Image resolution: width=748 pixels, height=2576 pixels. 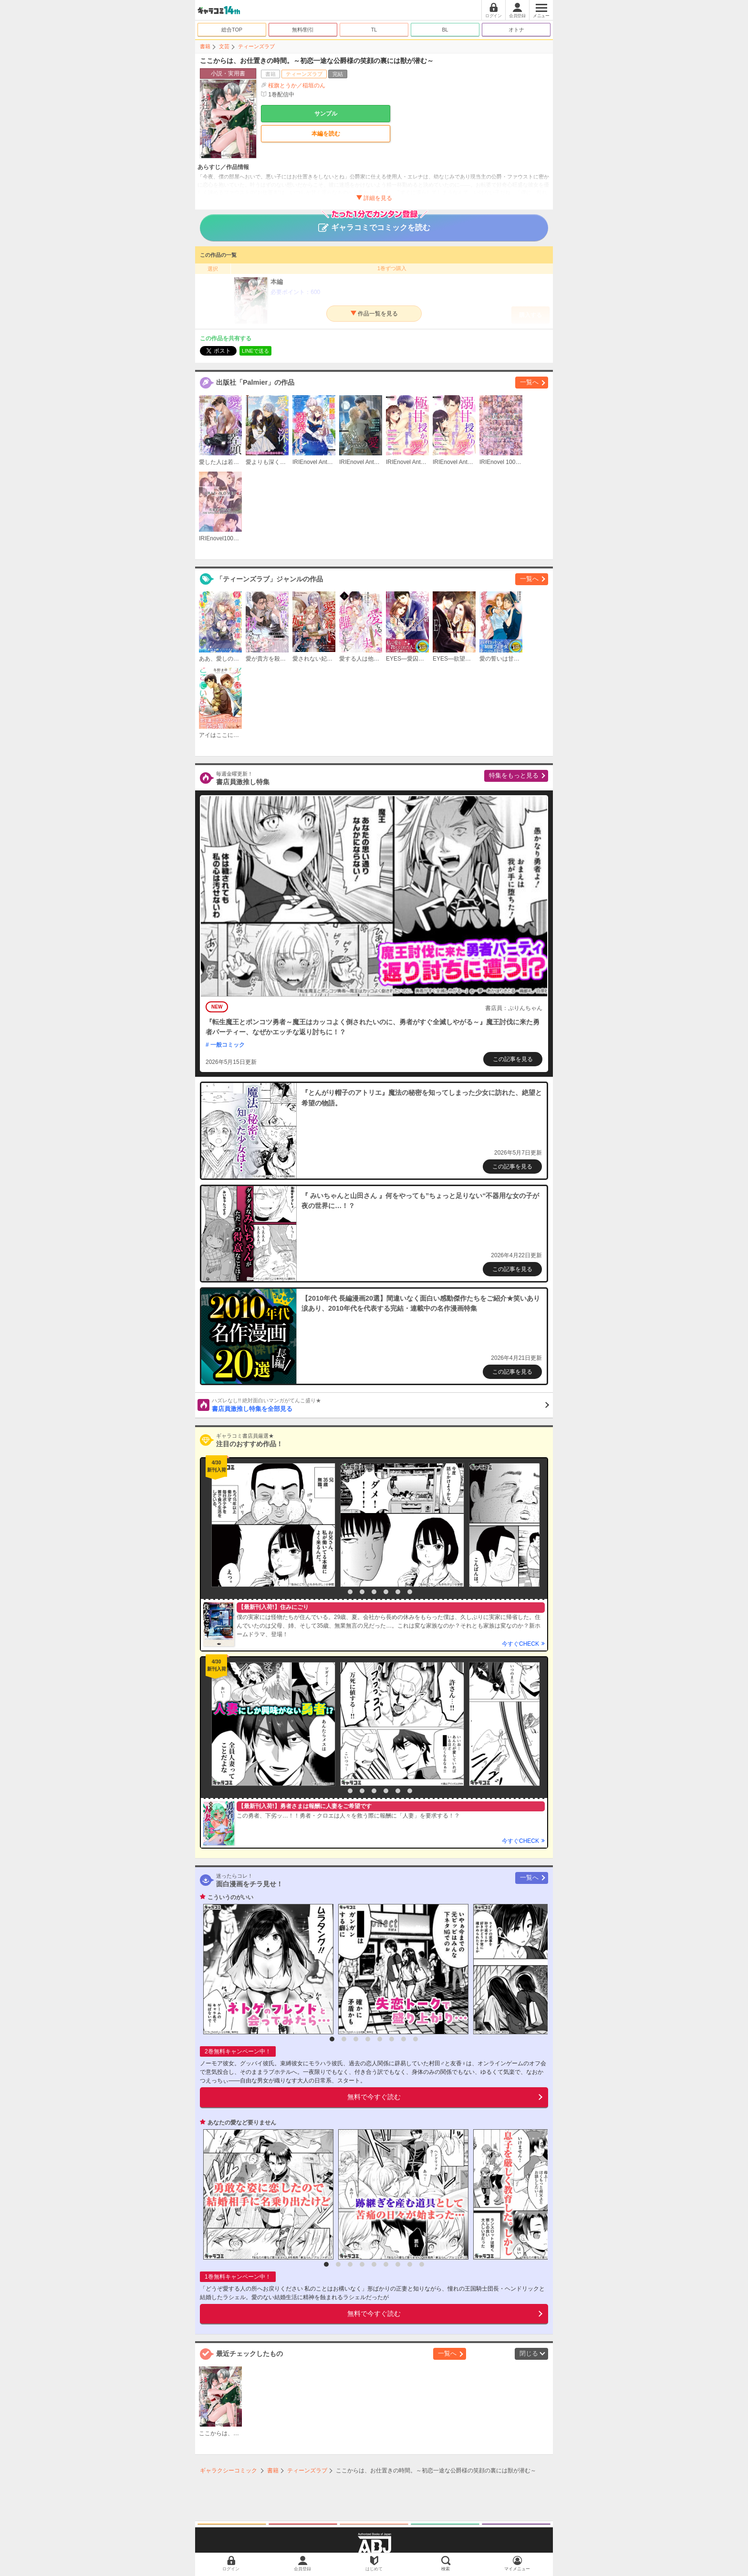 I want to click on ティーンズラブ, so click(x=256, y=46).